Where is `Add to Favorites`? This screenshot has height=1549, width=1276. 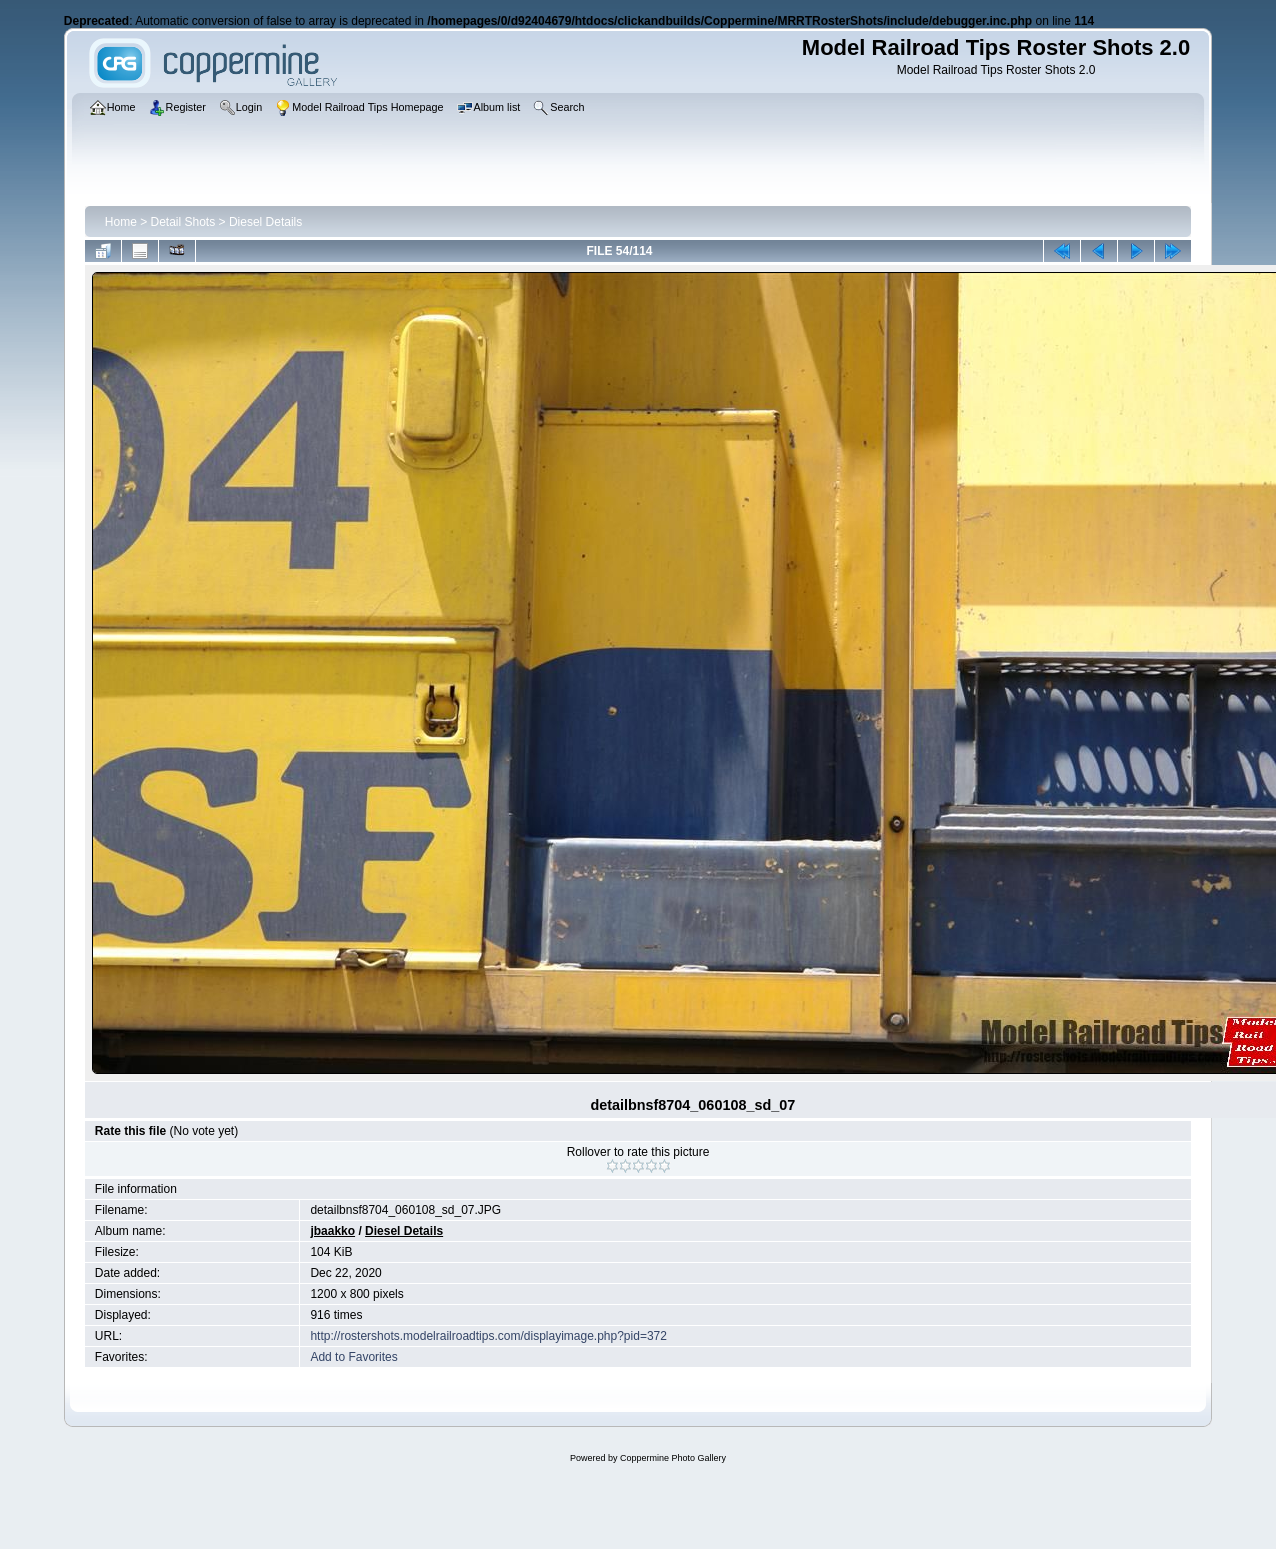
Add to Favorites is located at coordinates (353, 1357).